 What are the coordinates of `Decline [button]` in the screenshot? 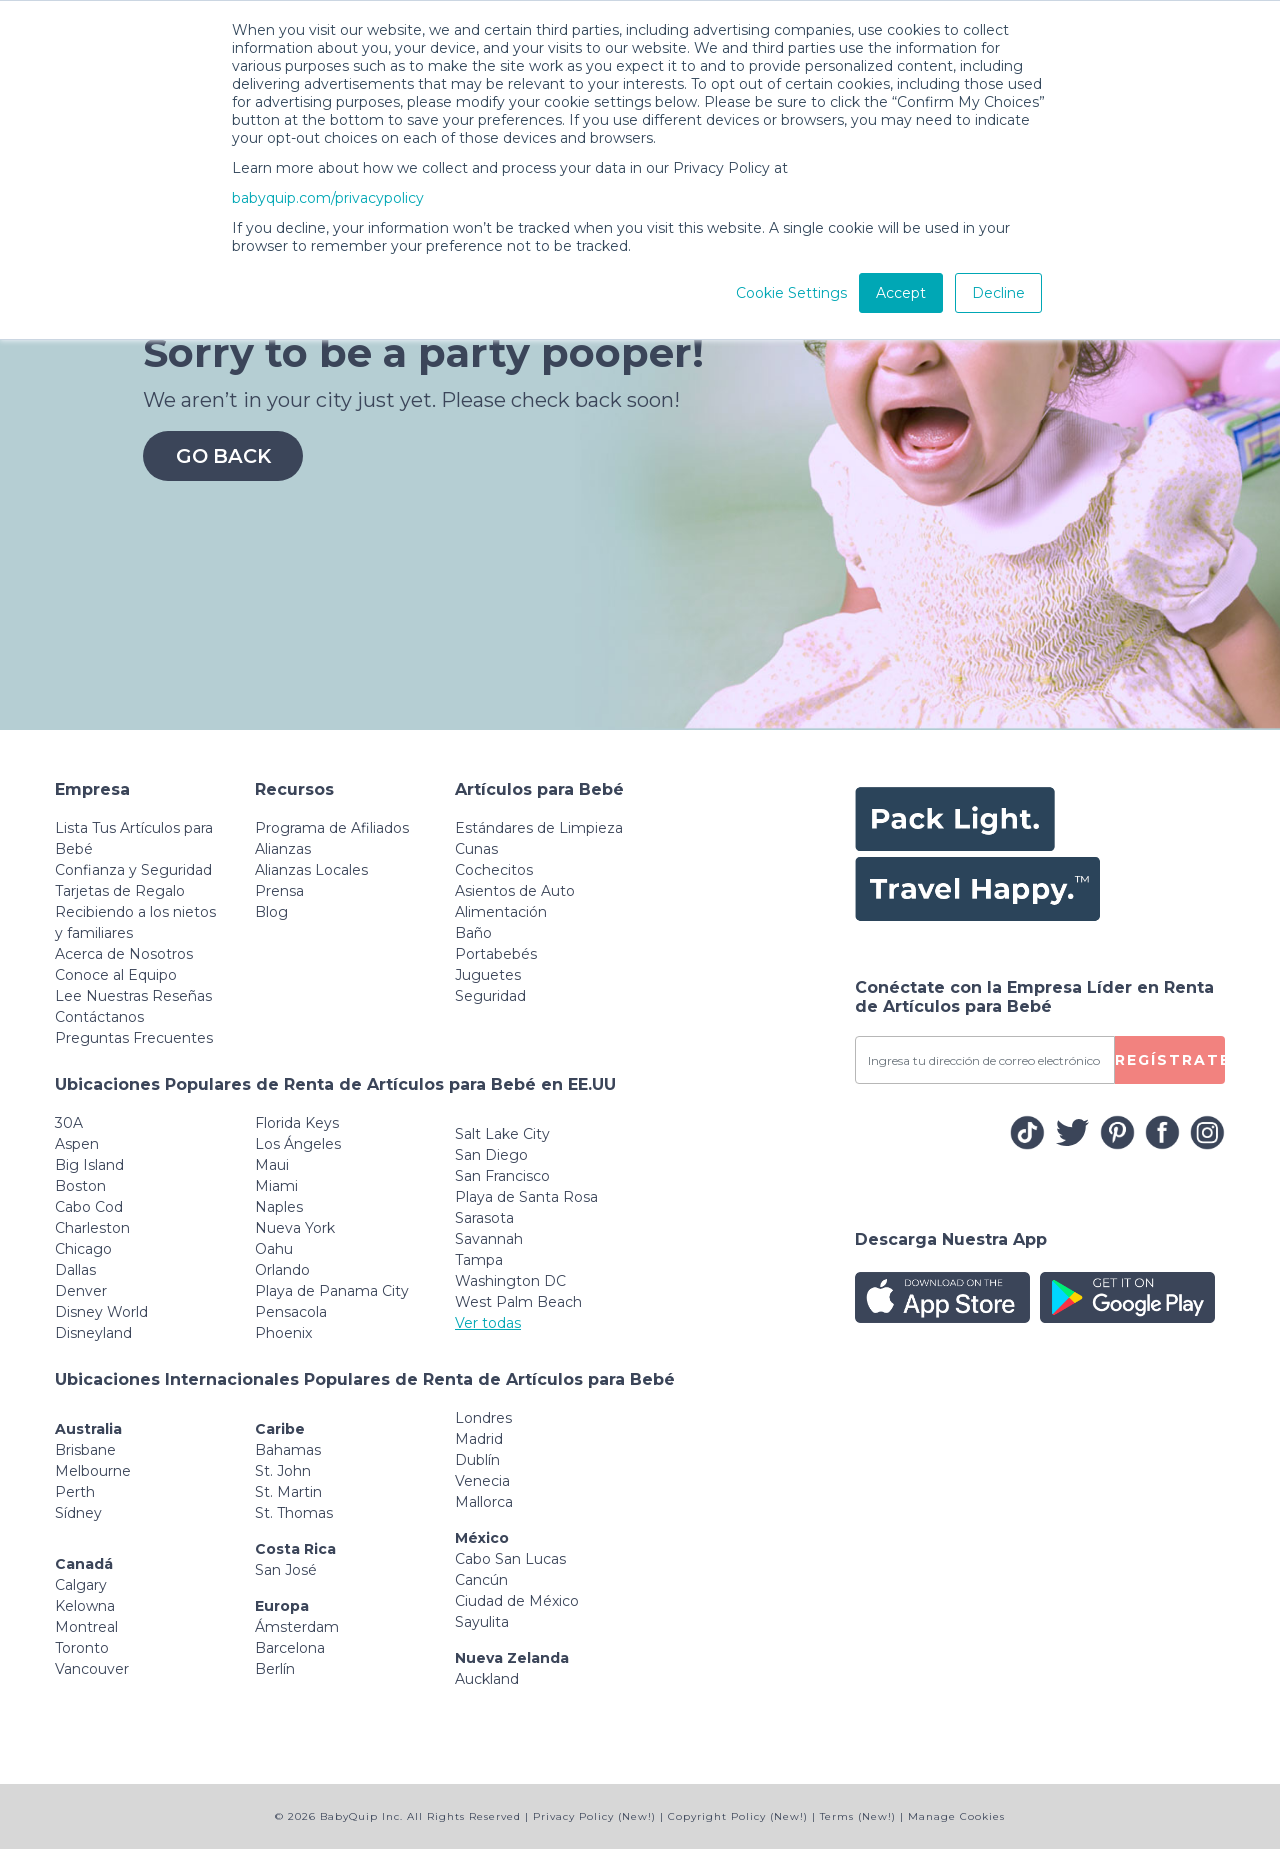 It's located at (998, 293).